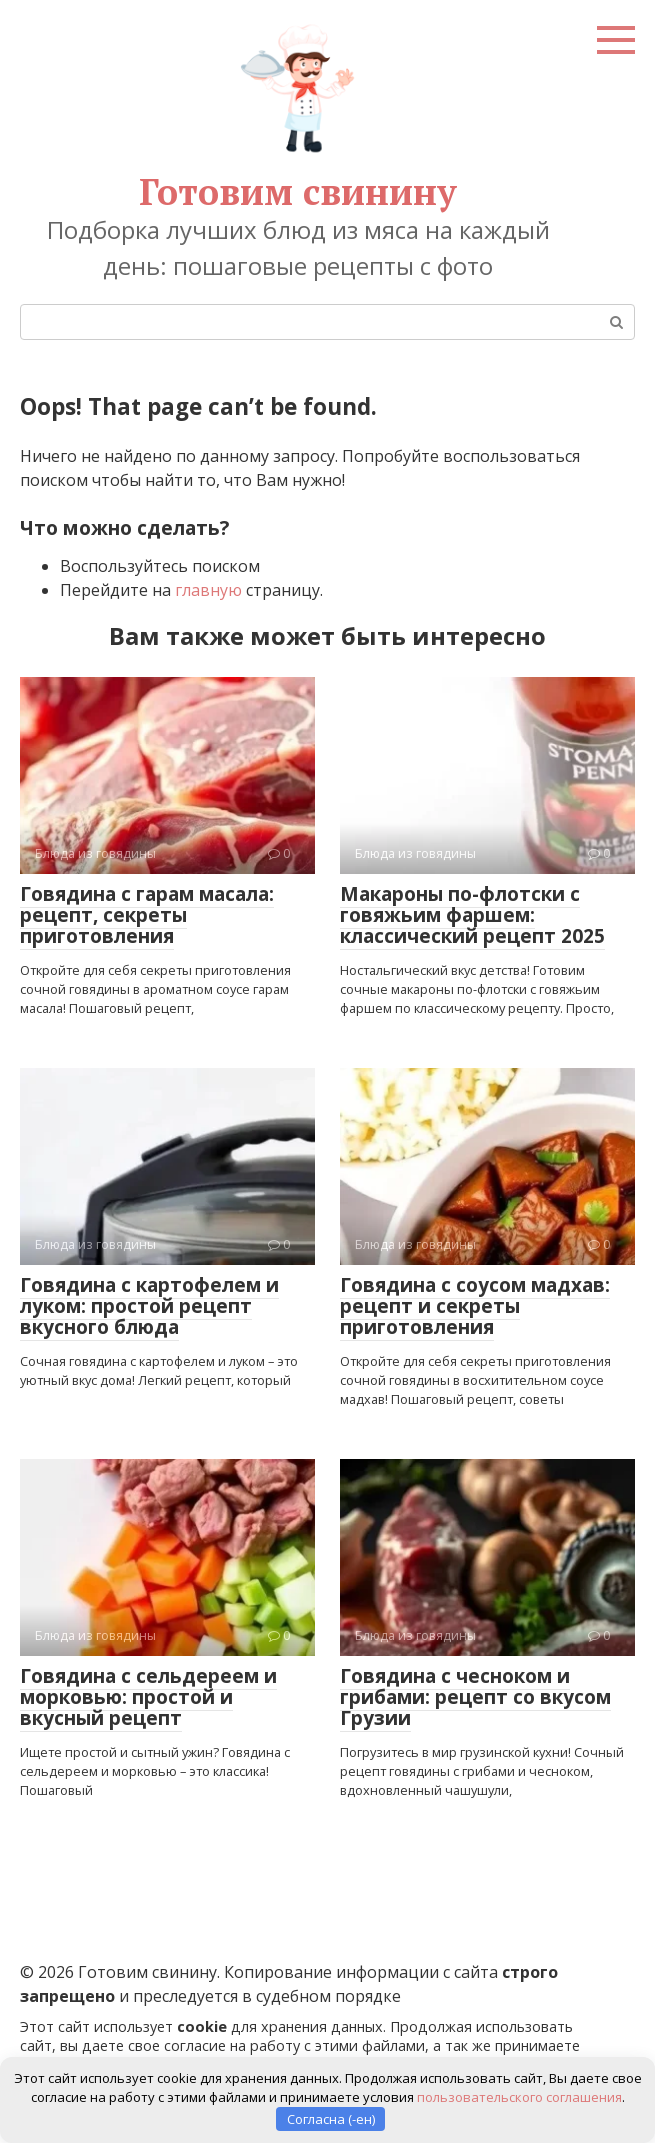 Image resolution: width=655 pixels, height=2143 pixels. What do you see at coordinates (331, 2118) in the screenshot?
I see `Согласна (-ен)` at bounding box center [331, 2118].